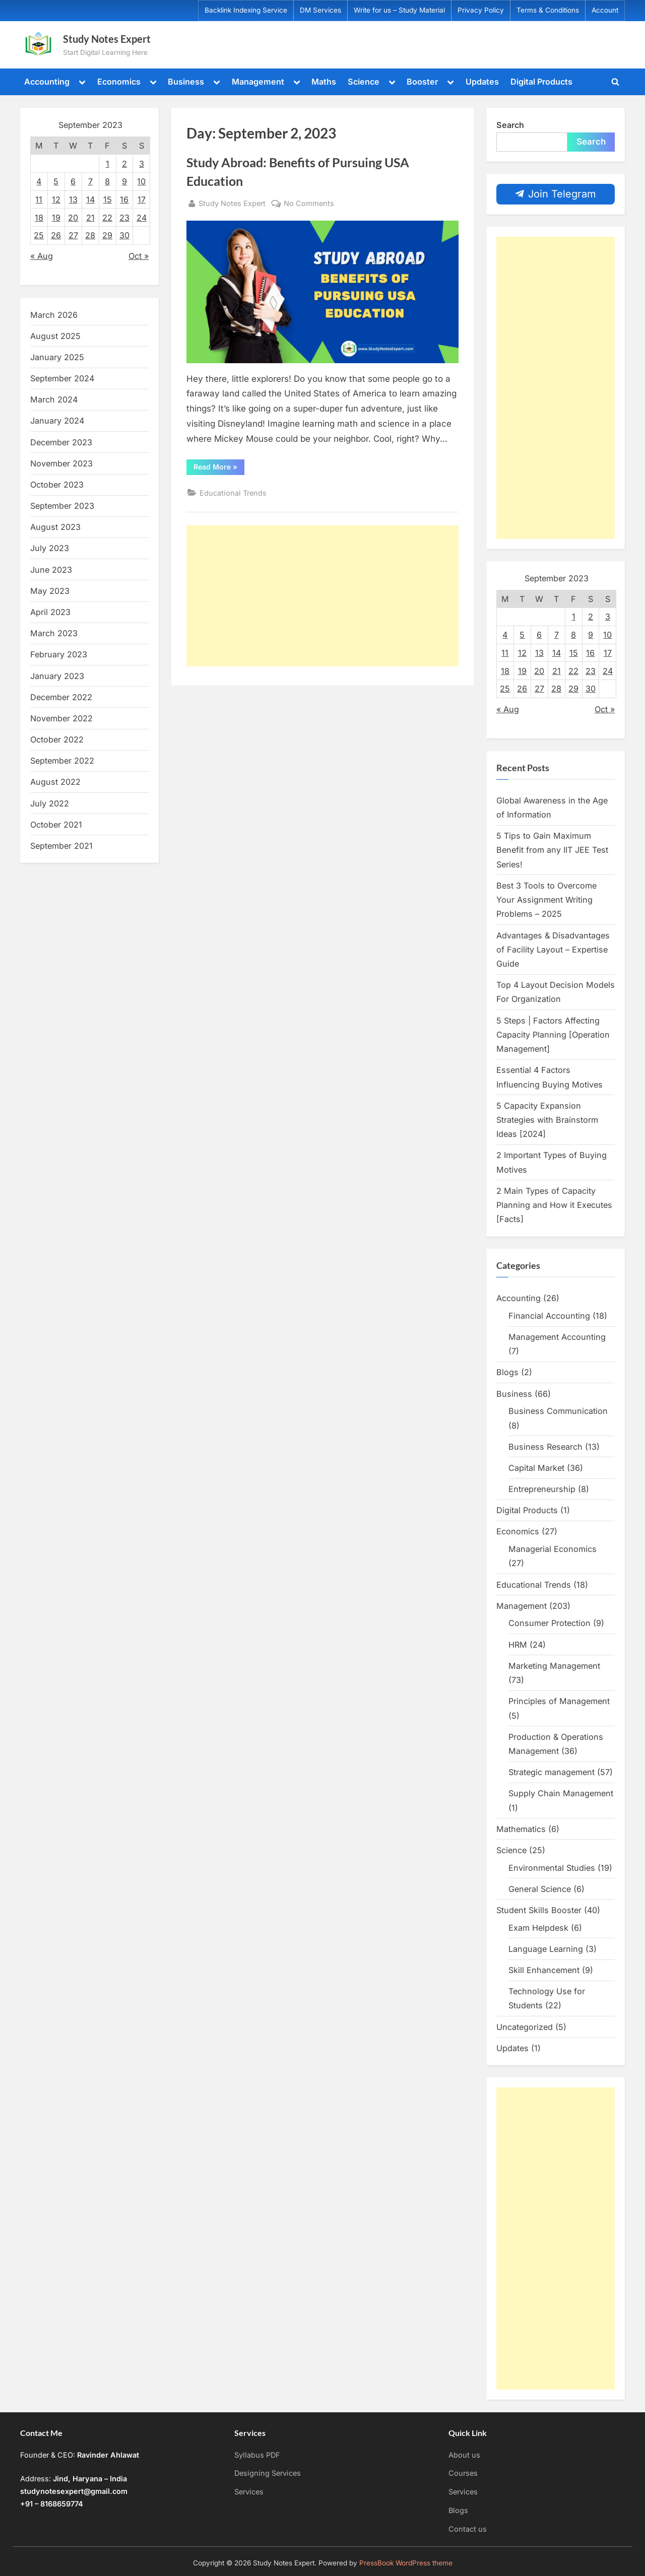 This screenshot has width=645, height=2576. What do you see at coordinates (422, 82) in the screenshot?
I see `Booster` at bounding box center [422, 82].